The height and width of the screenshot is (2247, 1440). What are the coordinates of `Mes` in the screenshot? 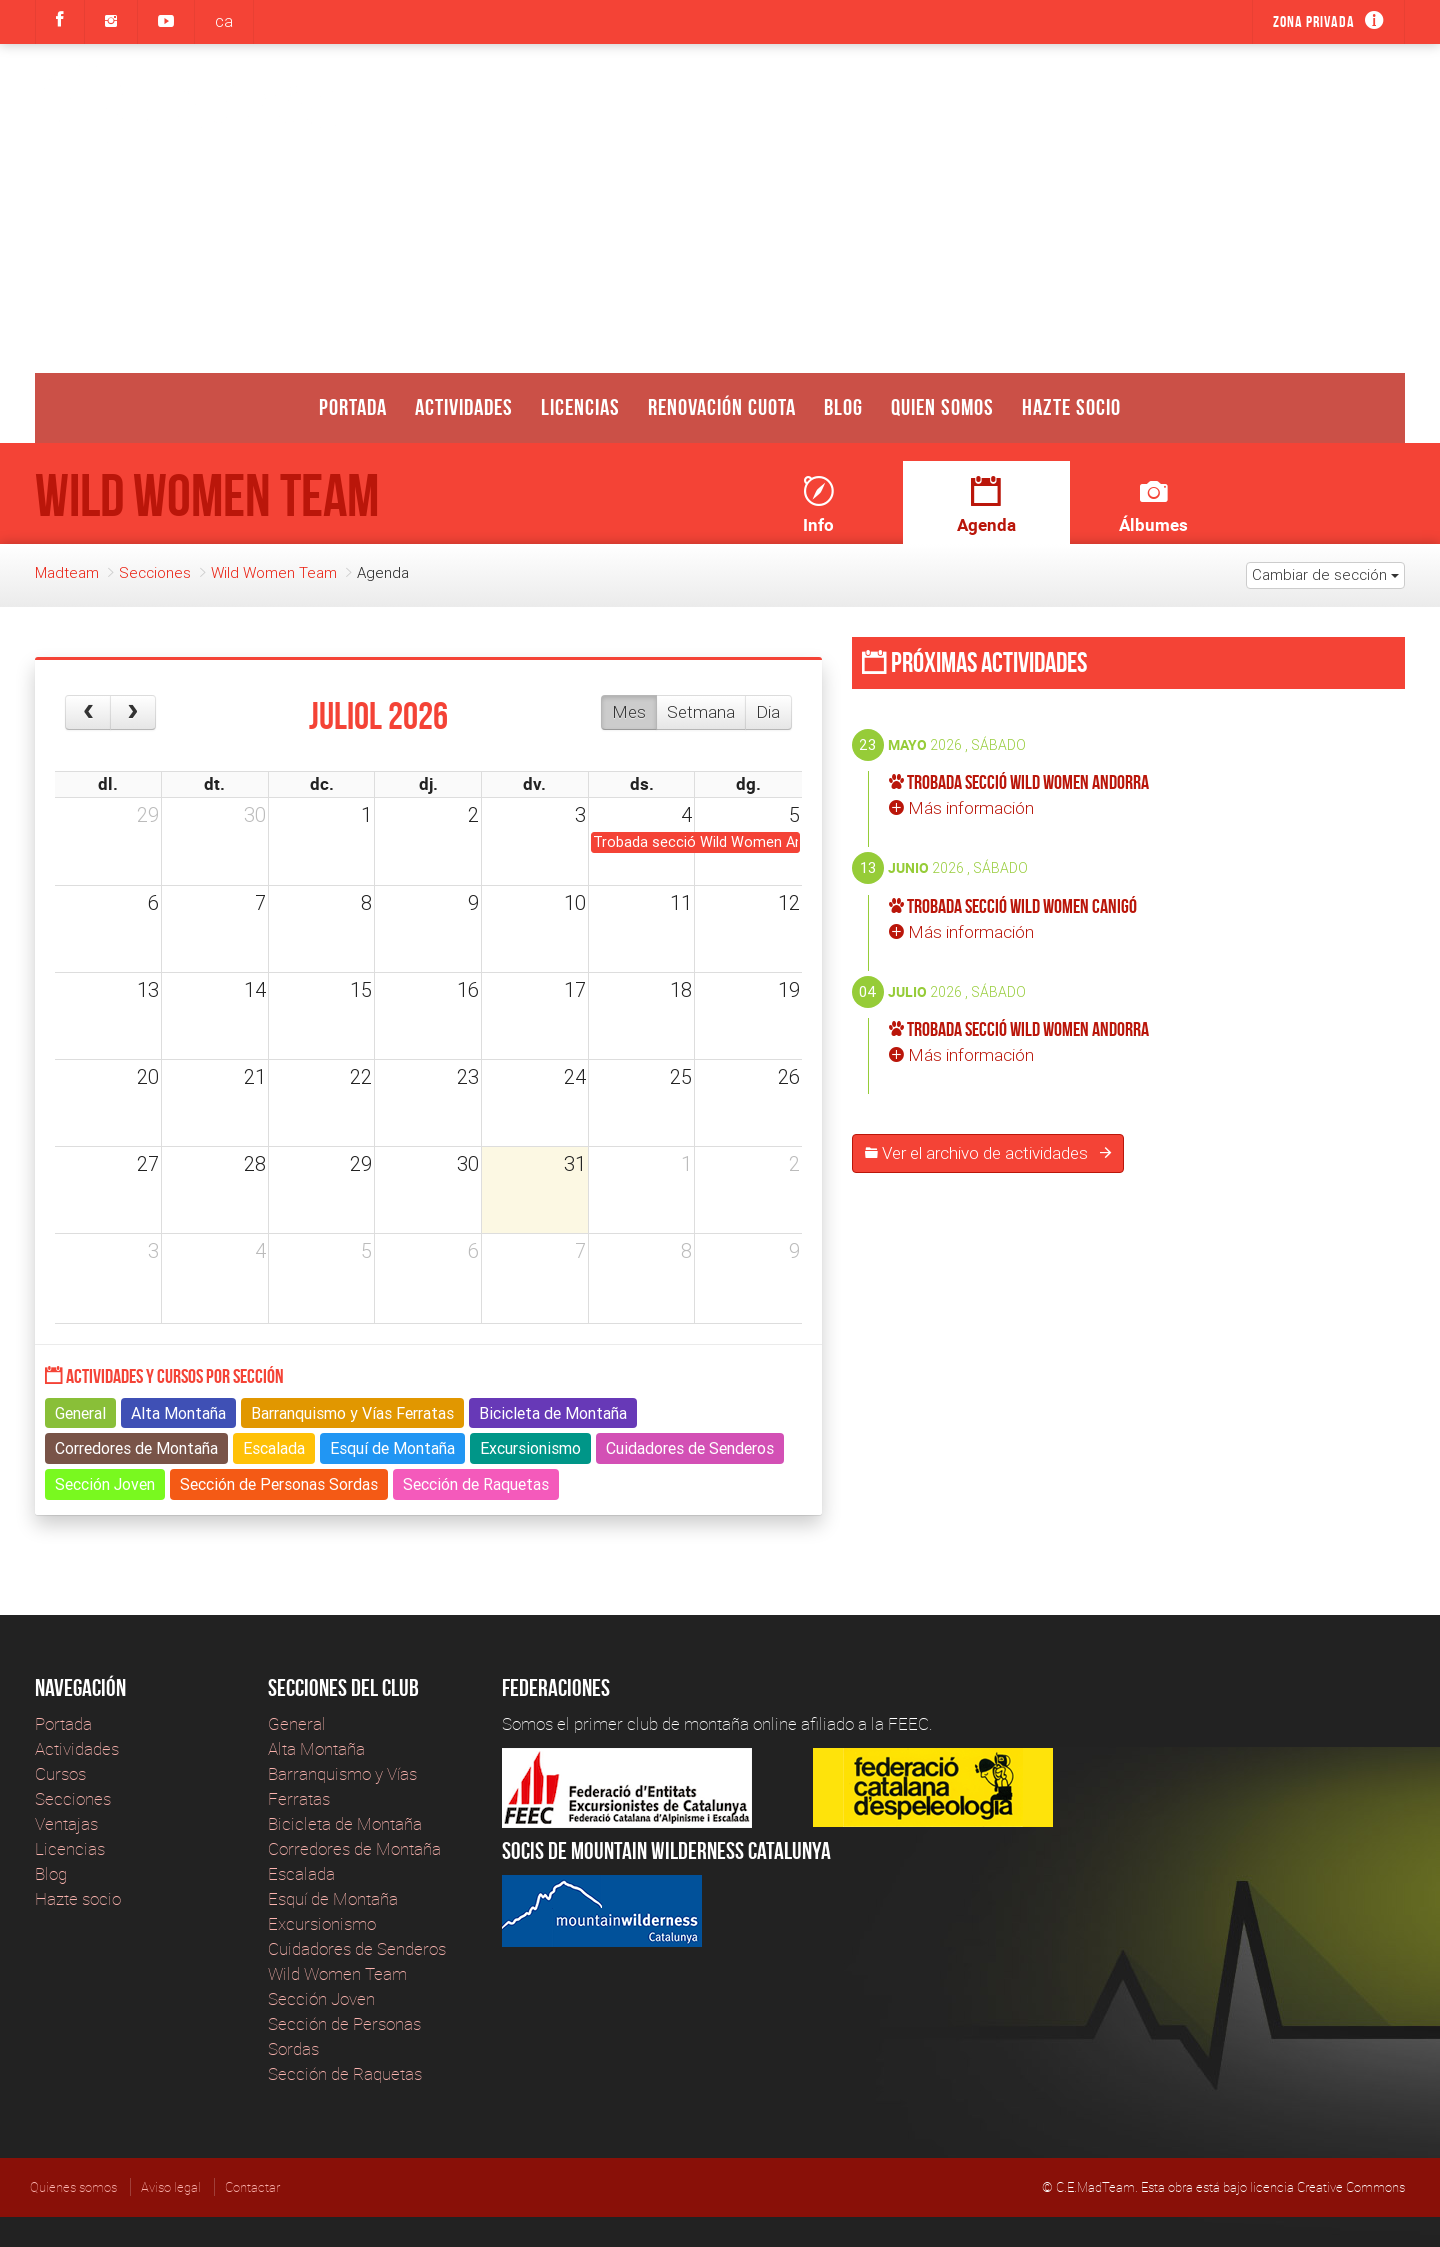 It's located at (629, 712).